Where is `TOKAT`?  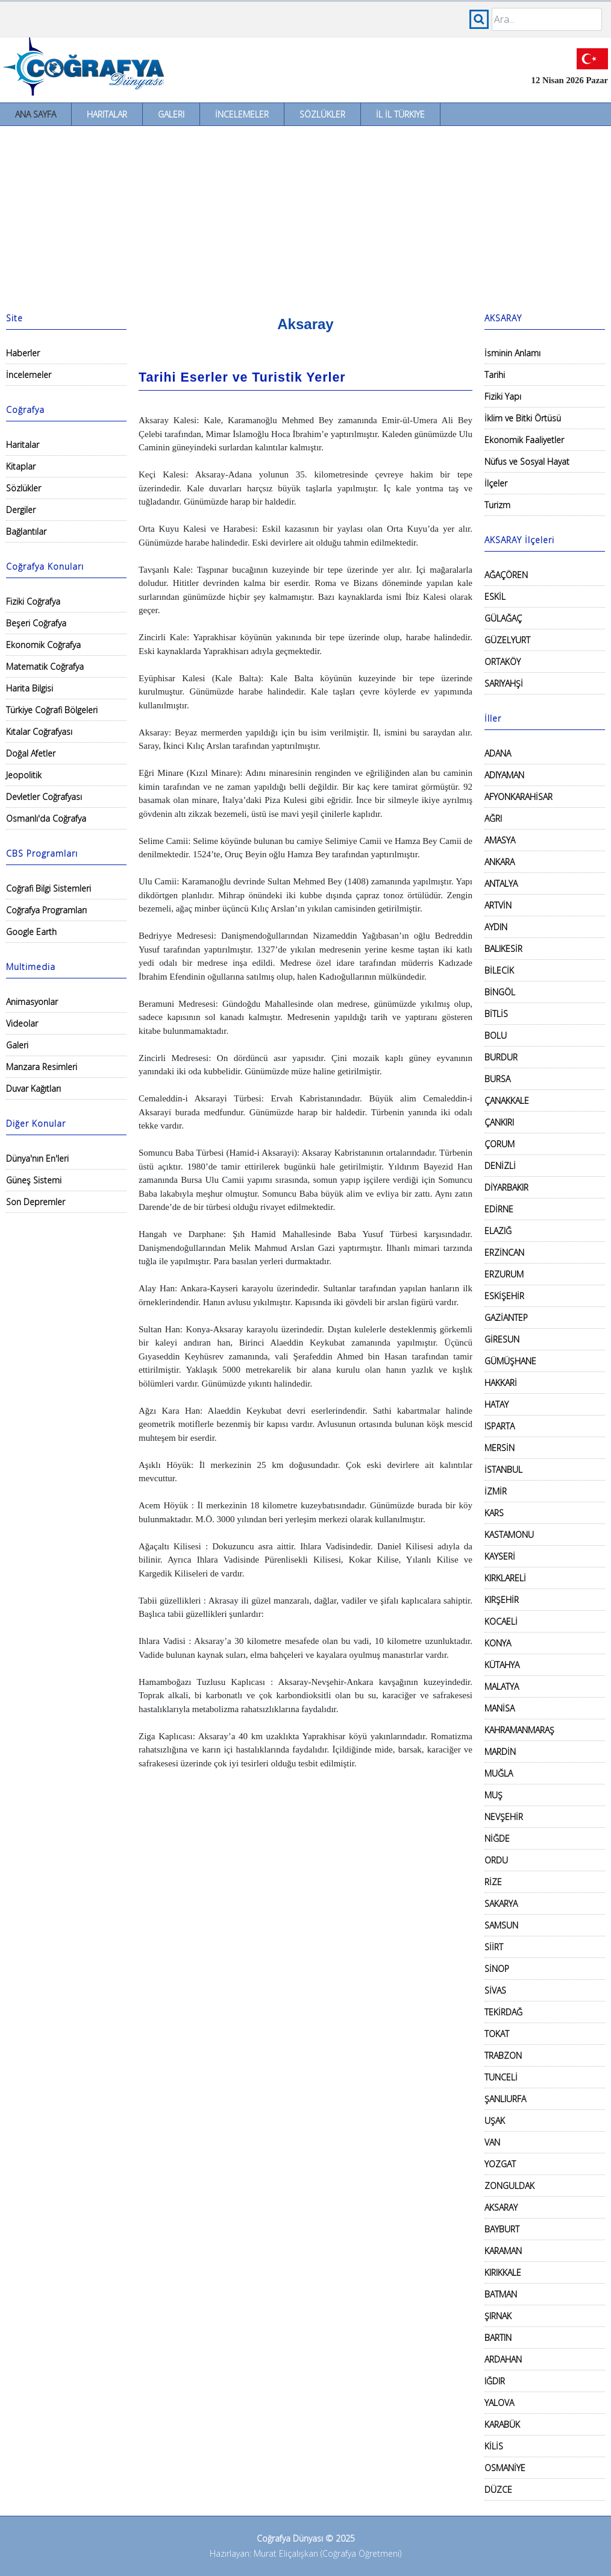
TOKAT is located at coordinates (496, 2033).